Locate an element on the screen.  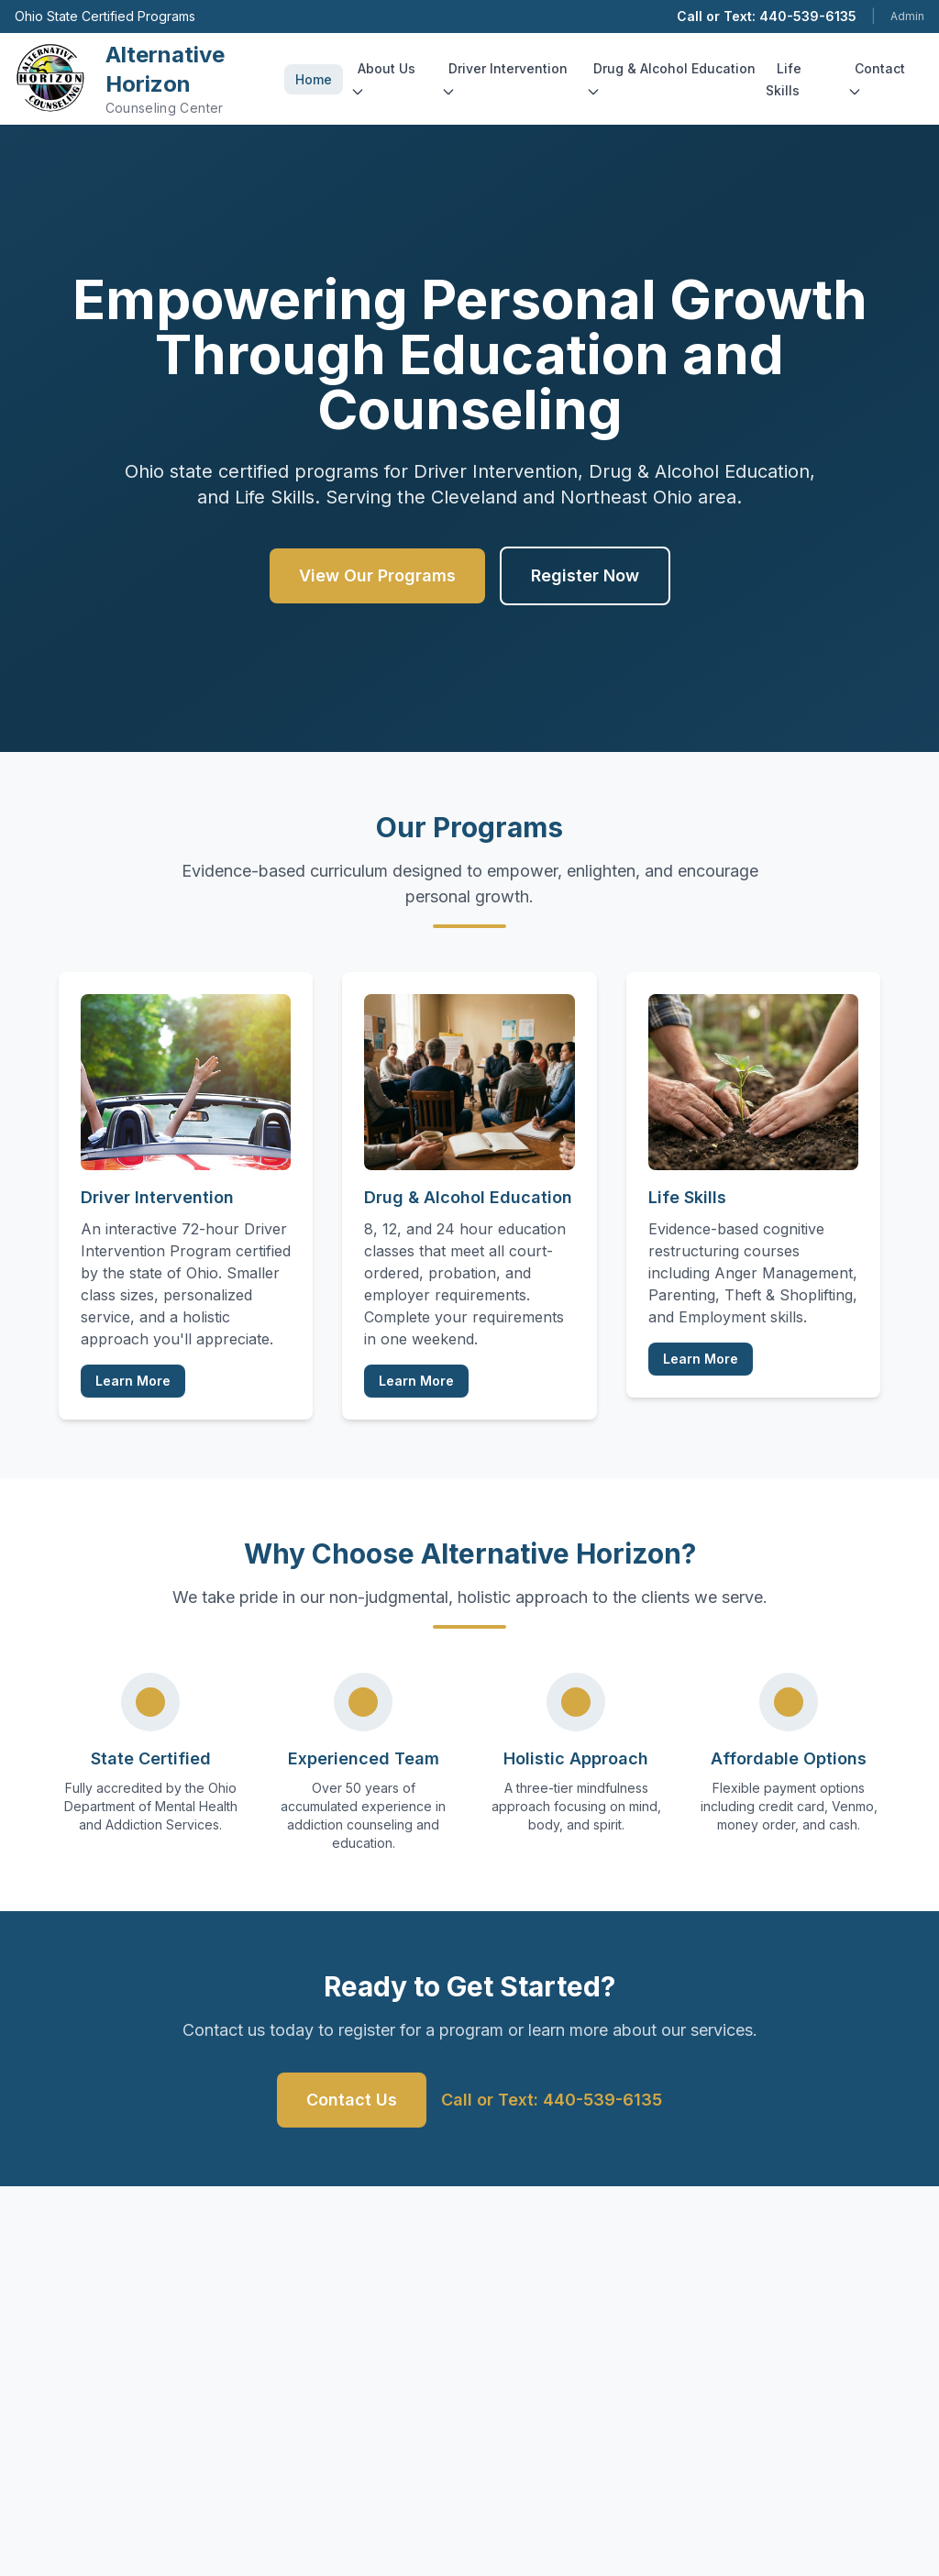
Admin is located at coordinates (907, 16).